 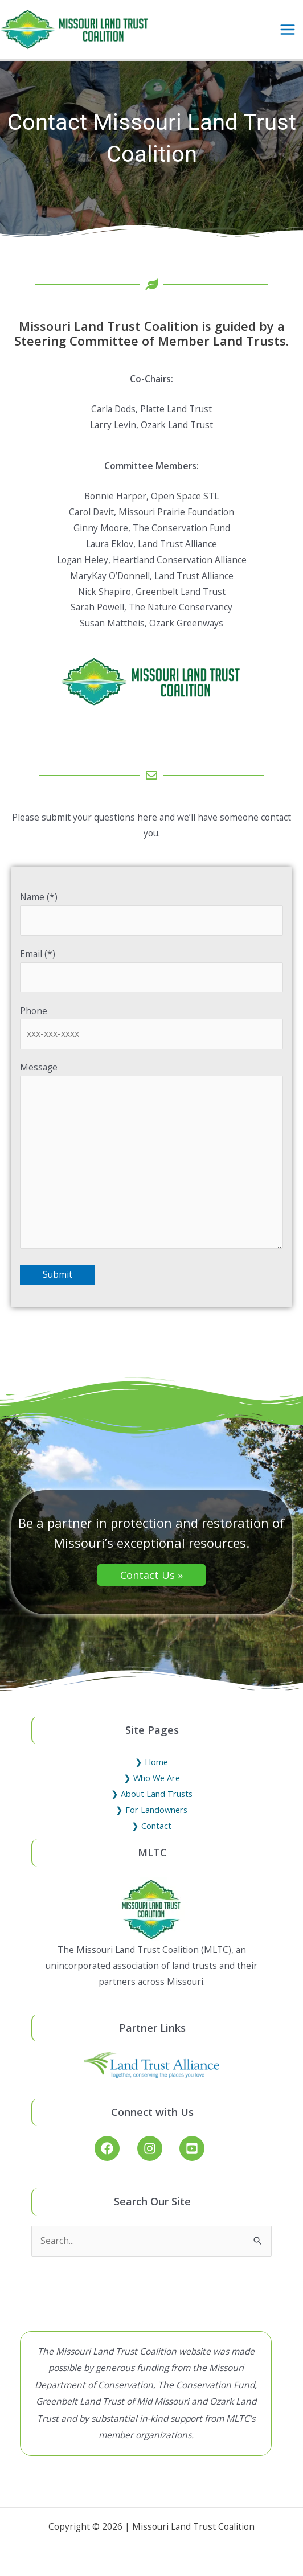 I want to click on ❯ For Landowners, so click(x=151, y=1809).